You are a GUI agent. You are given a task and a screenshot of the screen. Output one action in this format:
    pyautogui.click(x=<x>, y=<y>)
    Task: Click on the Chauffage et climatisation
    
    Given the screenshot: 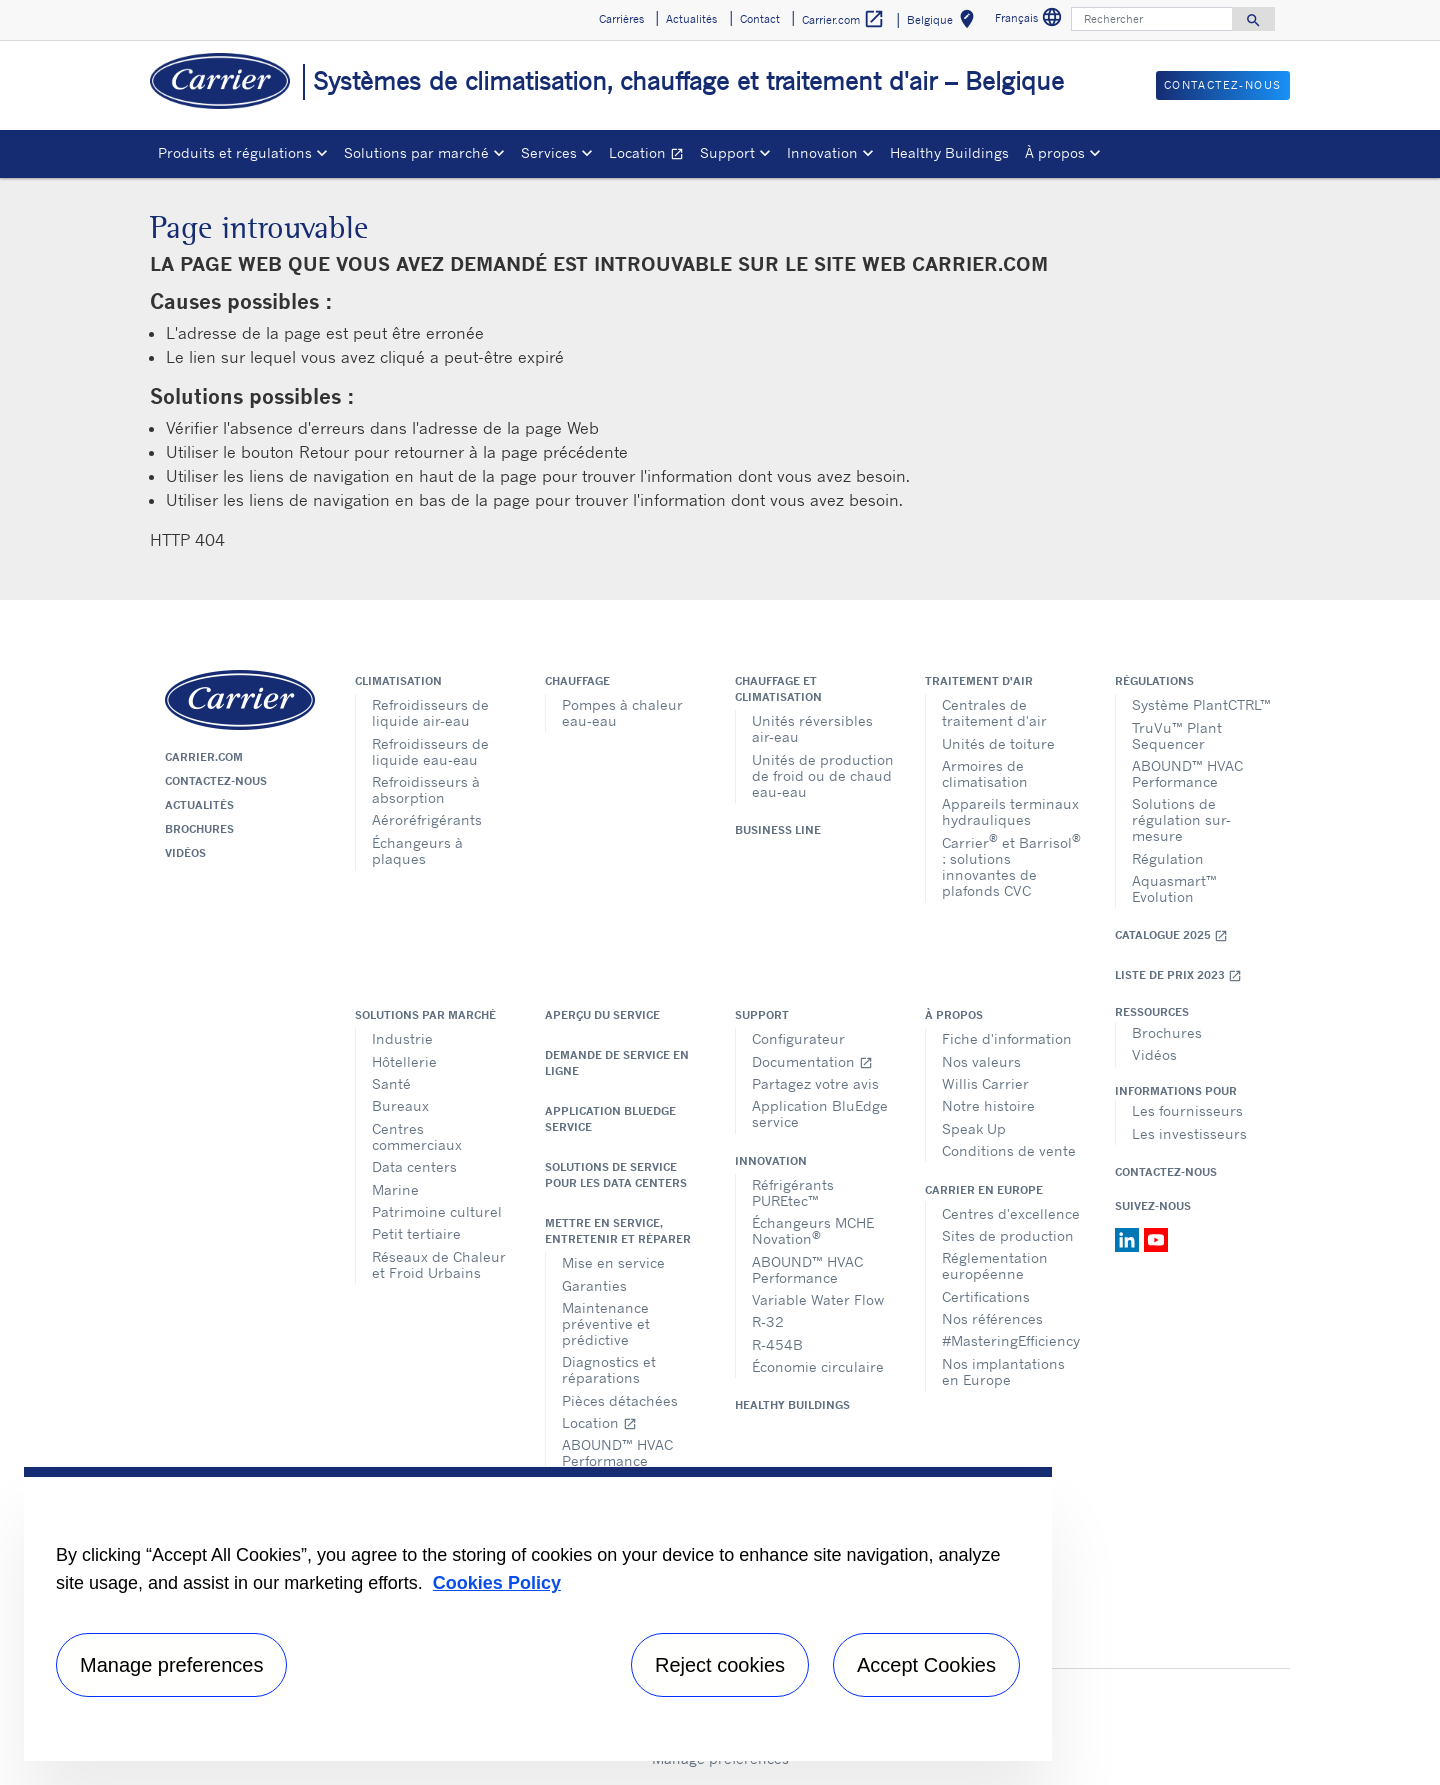 What is the action you would take?
    pyautogui.click(x=778, y=689)
    